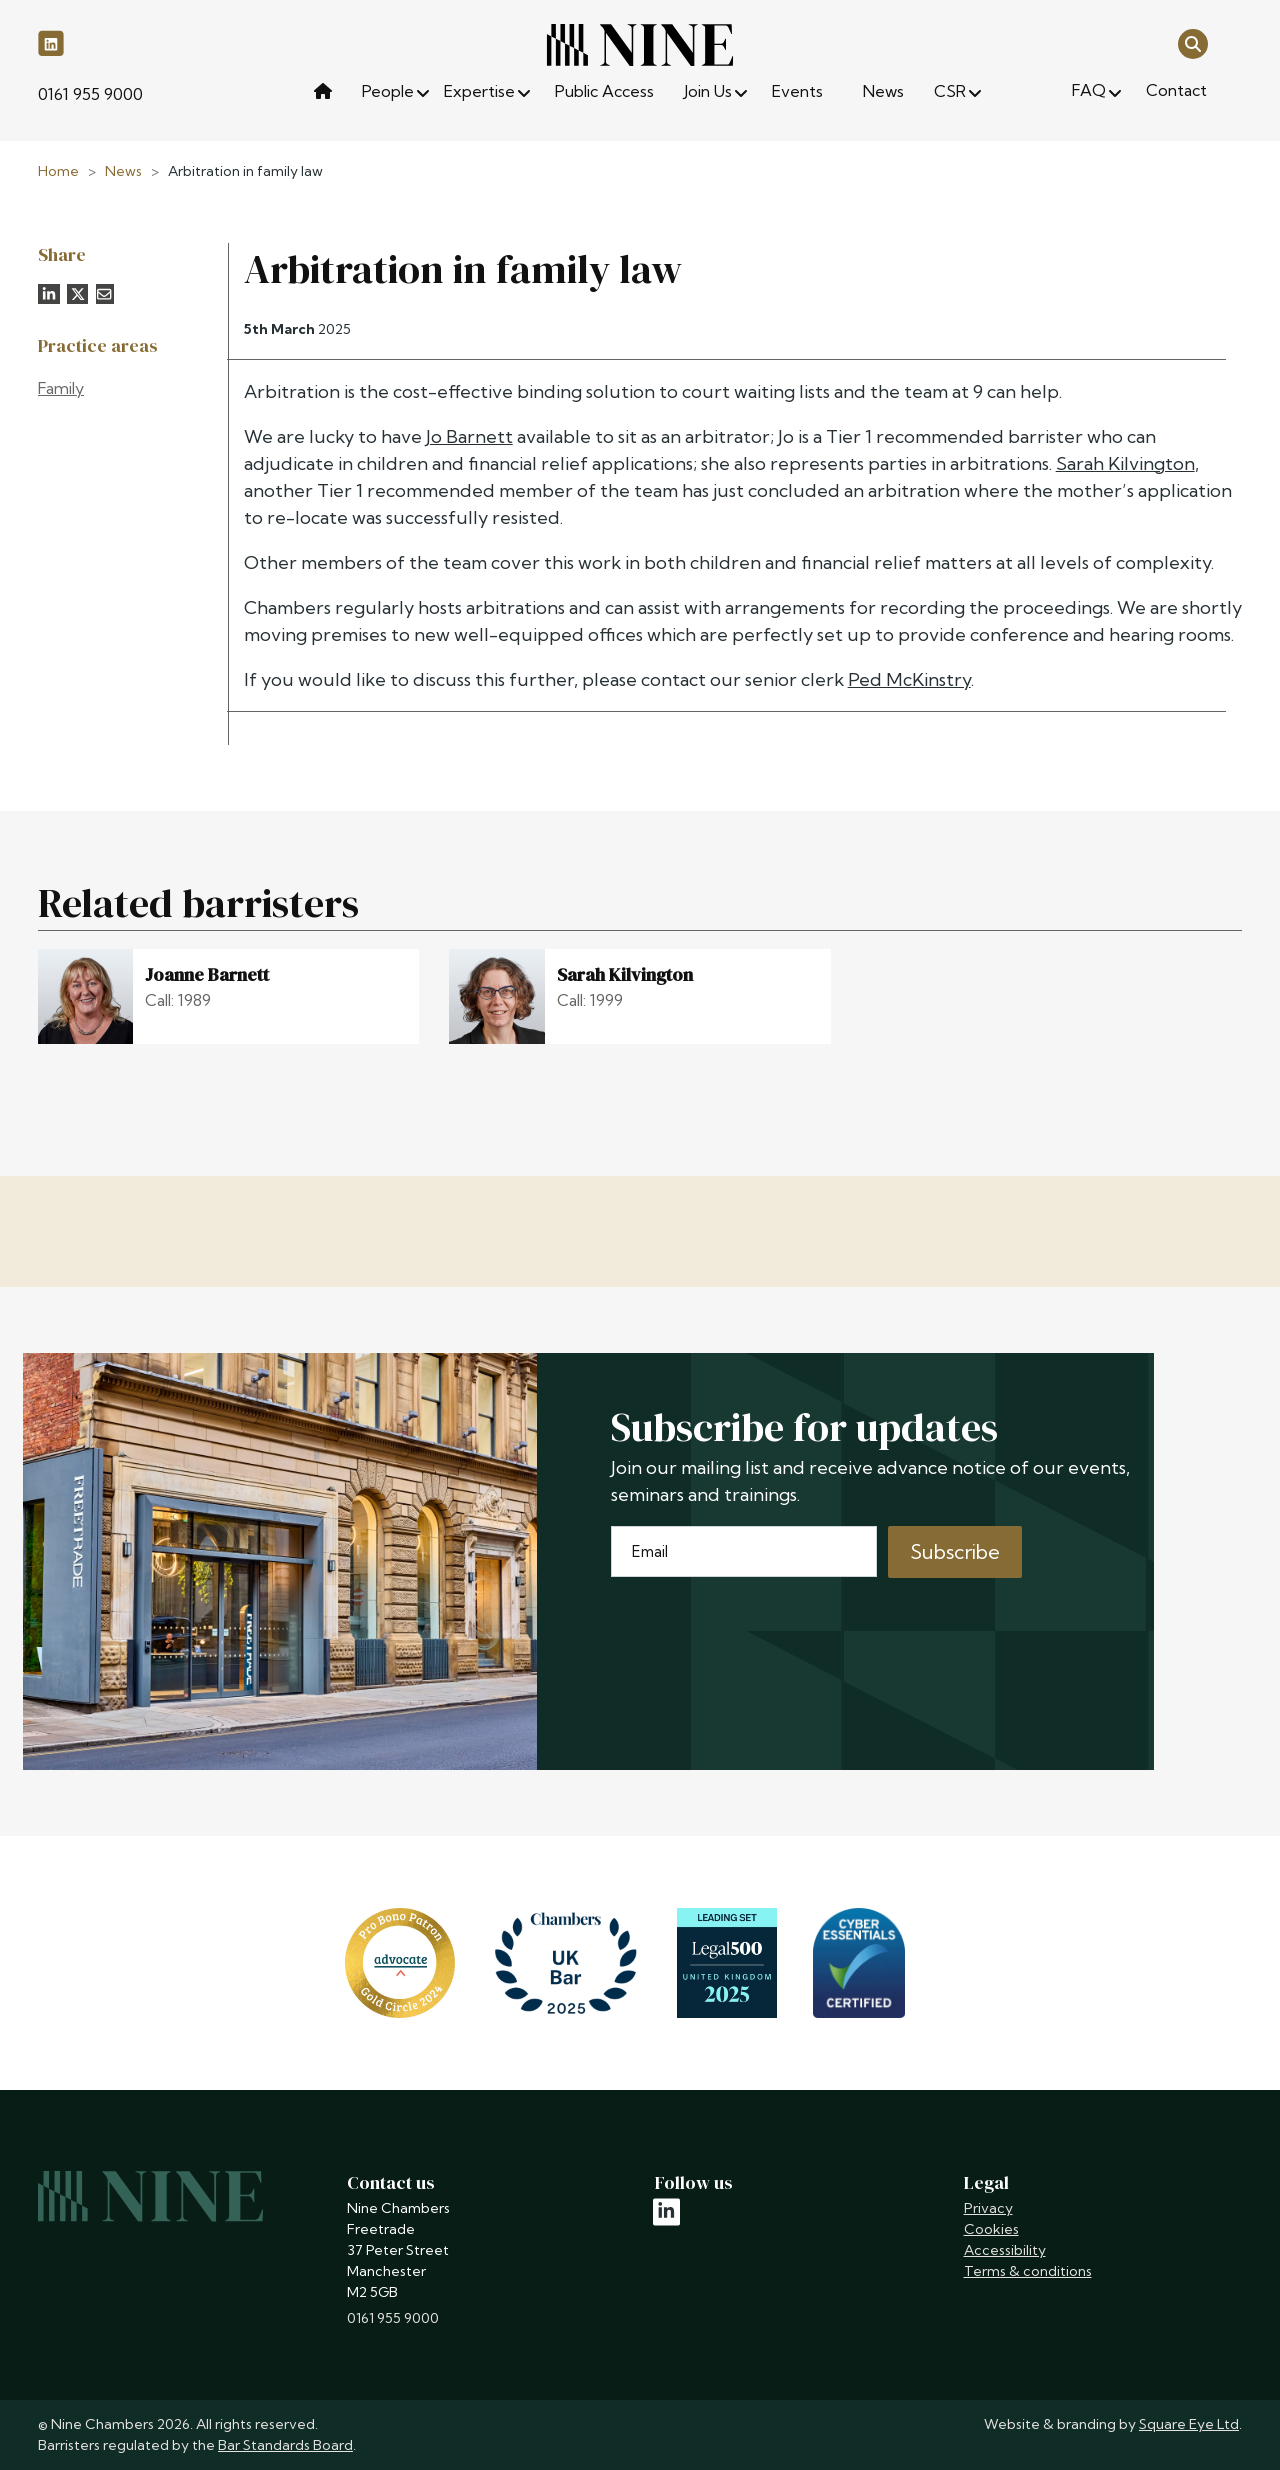  I want to click on Ped McKinstry, so click(909, 679).